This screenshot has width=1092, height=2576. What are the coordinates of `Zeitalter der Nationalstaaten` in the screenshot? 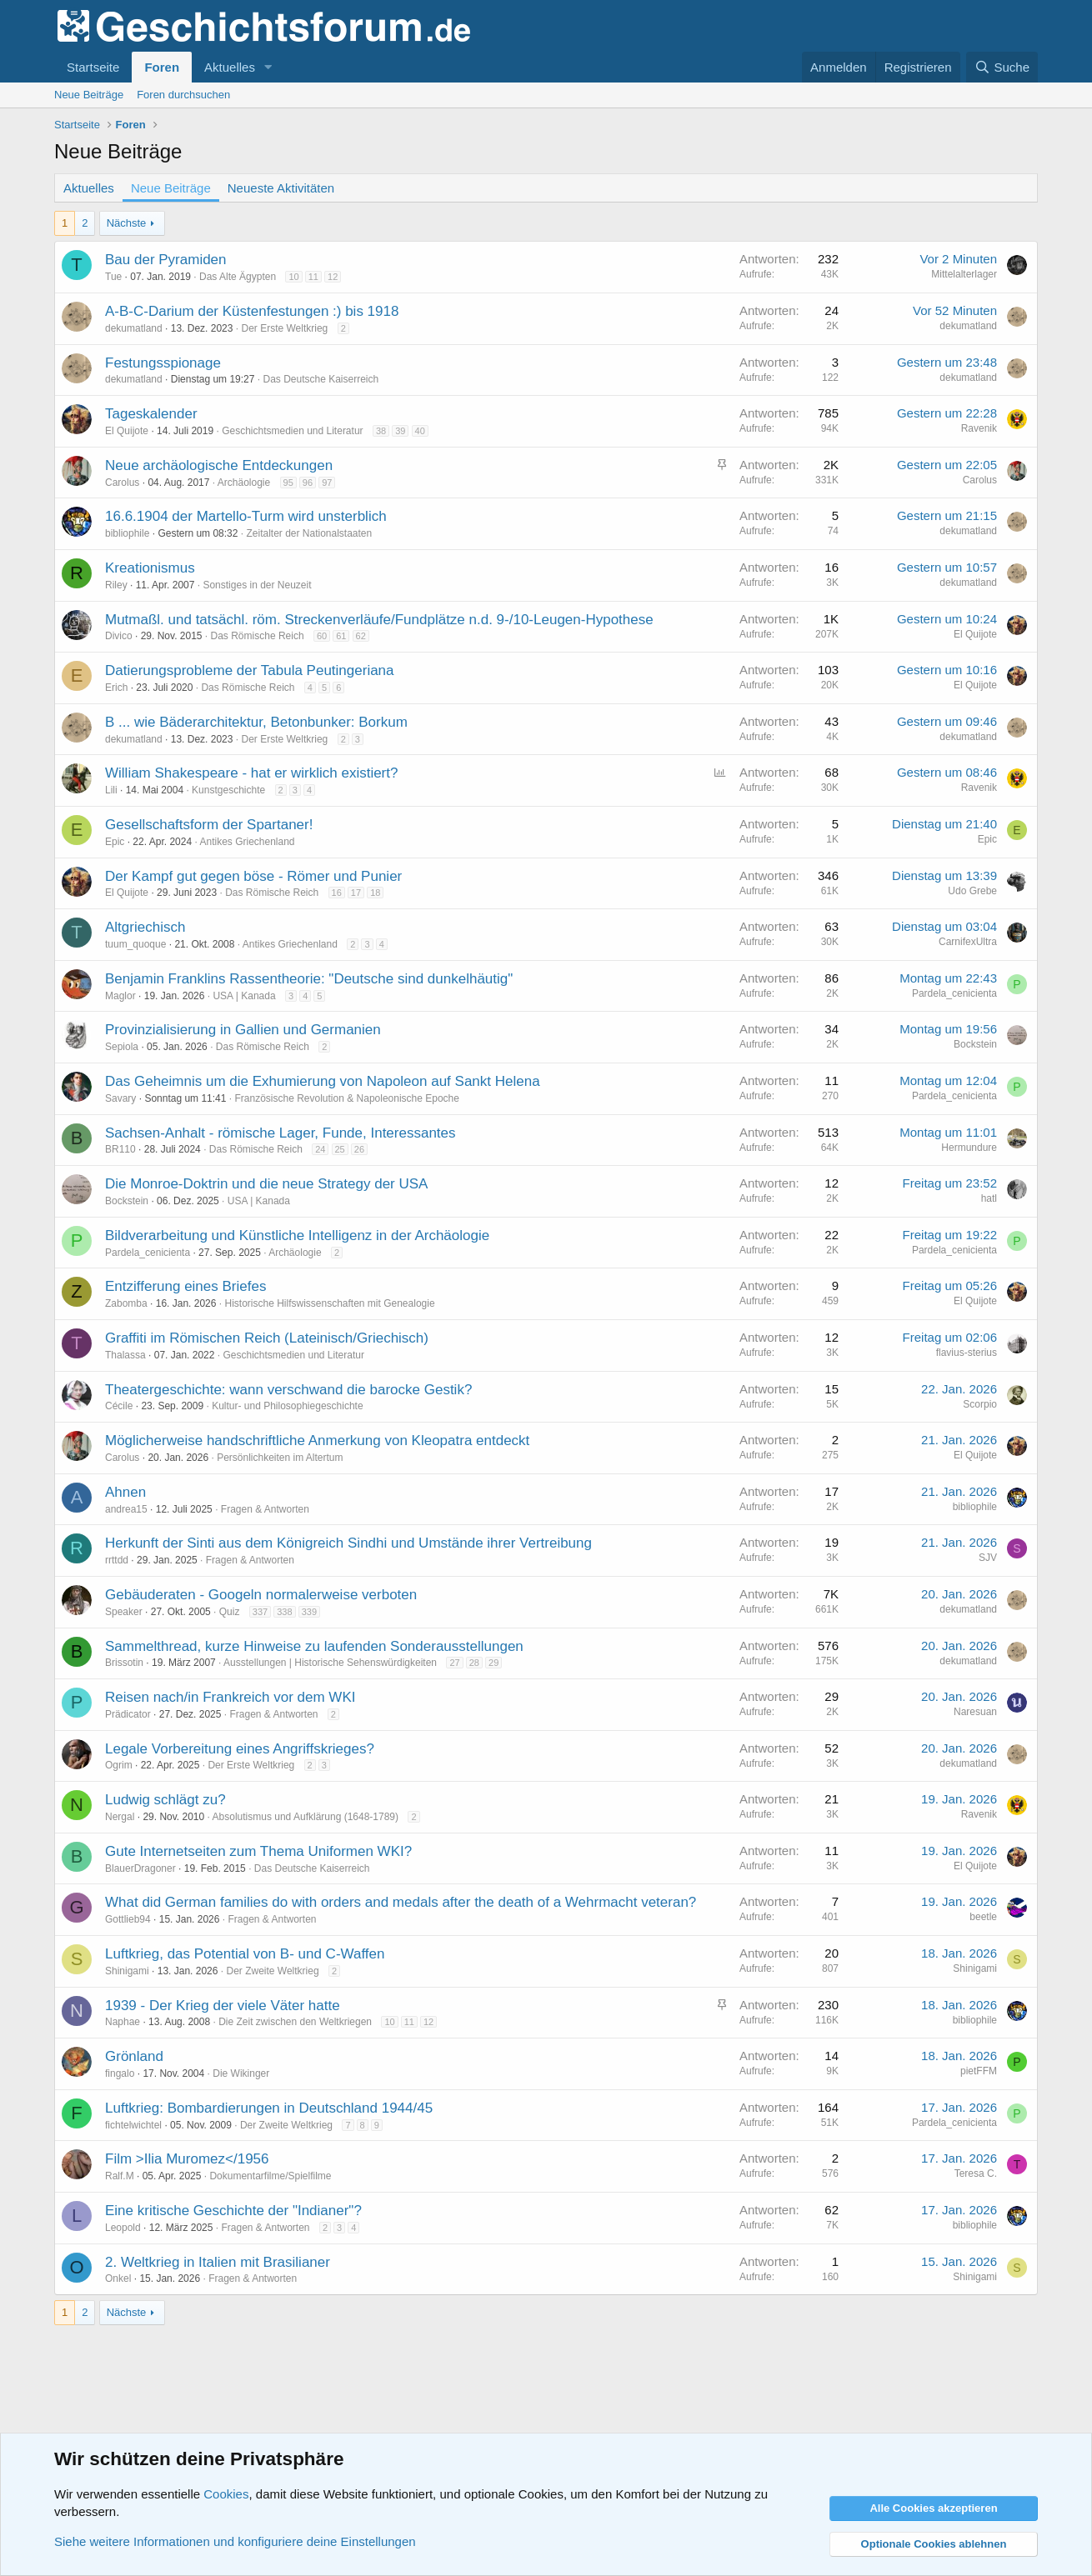 It's located at (309, 533).